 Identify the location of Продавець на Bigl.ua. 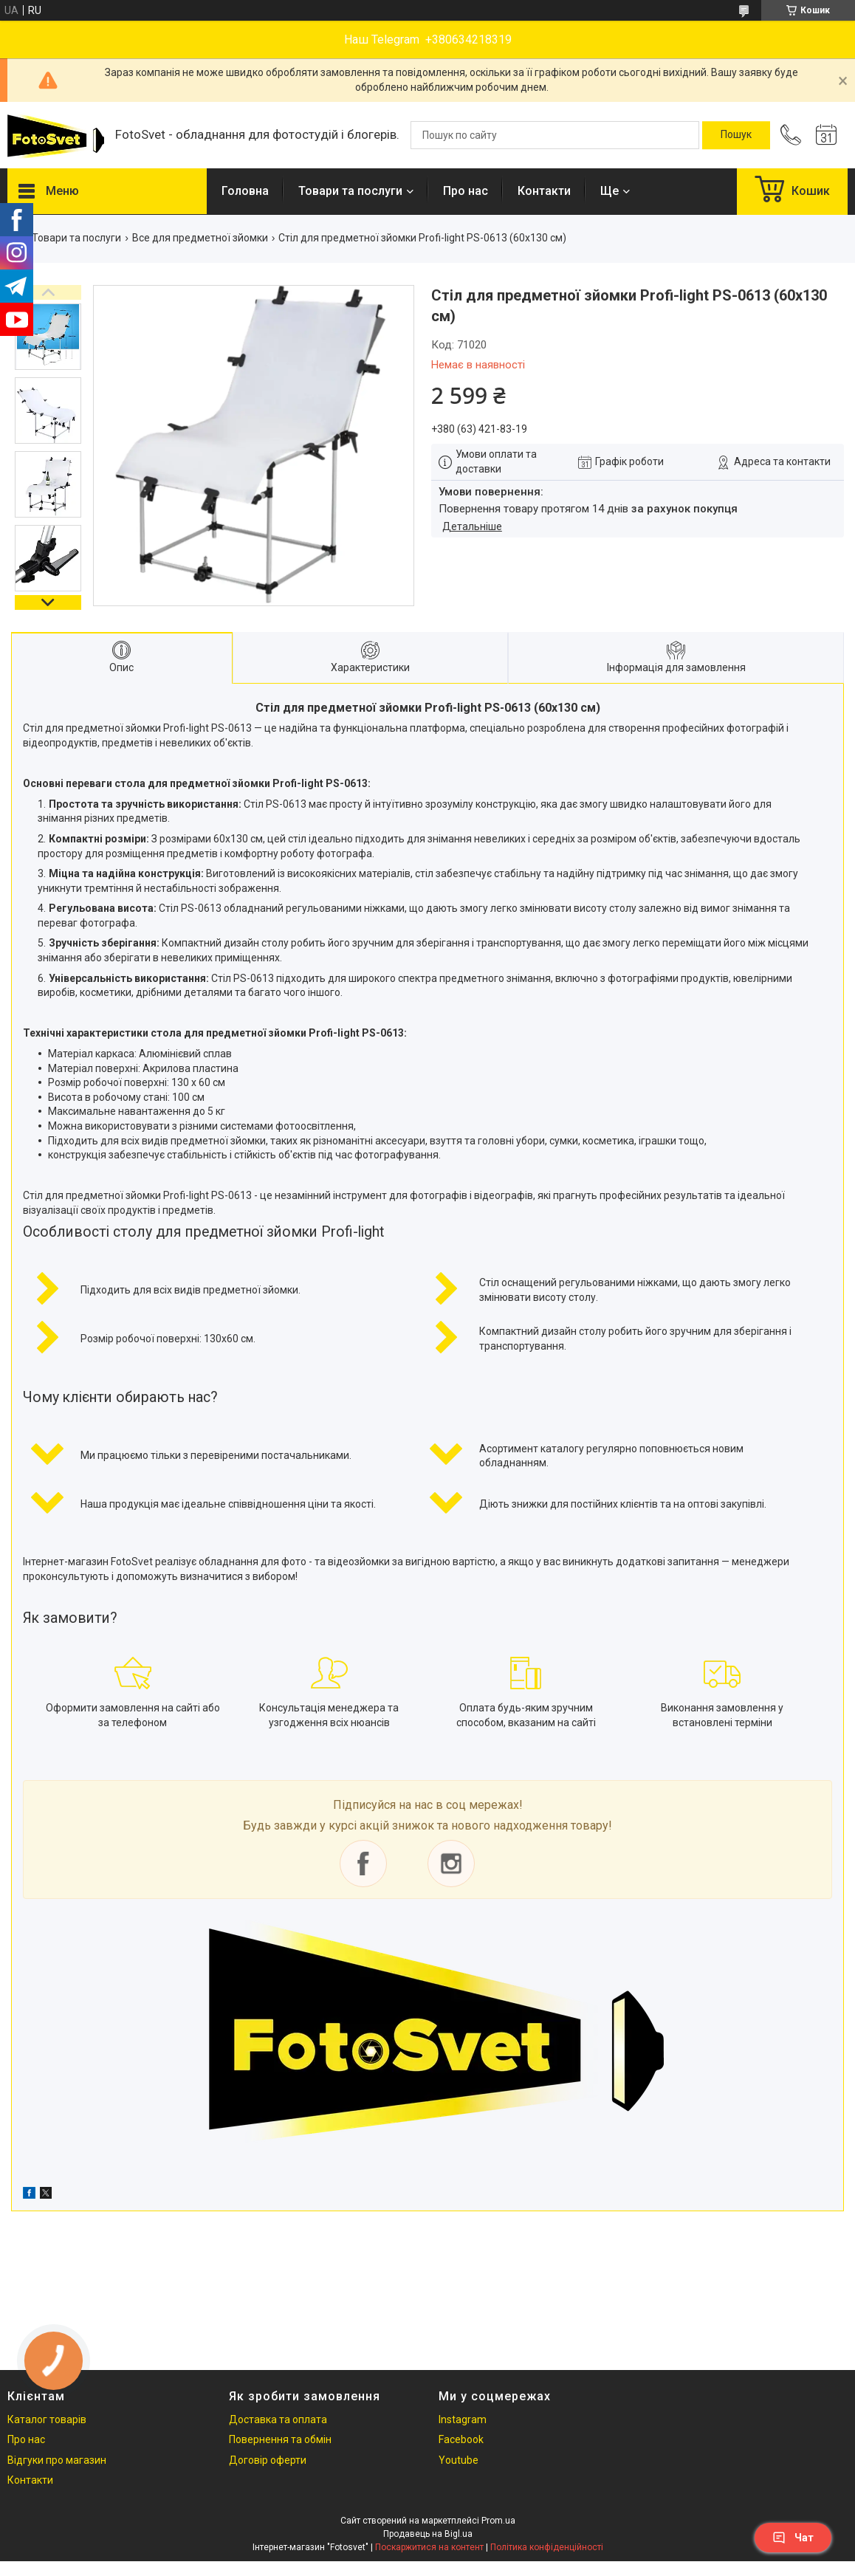
(428, 2534).